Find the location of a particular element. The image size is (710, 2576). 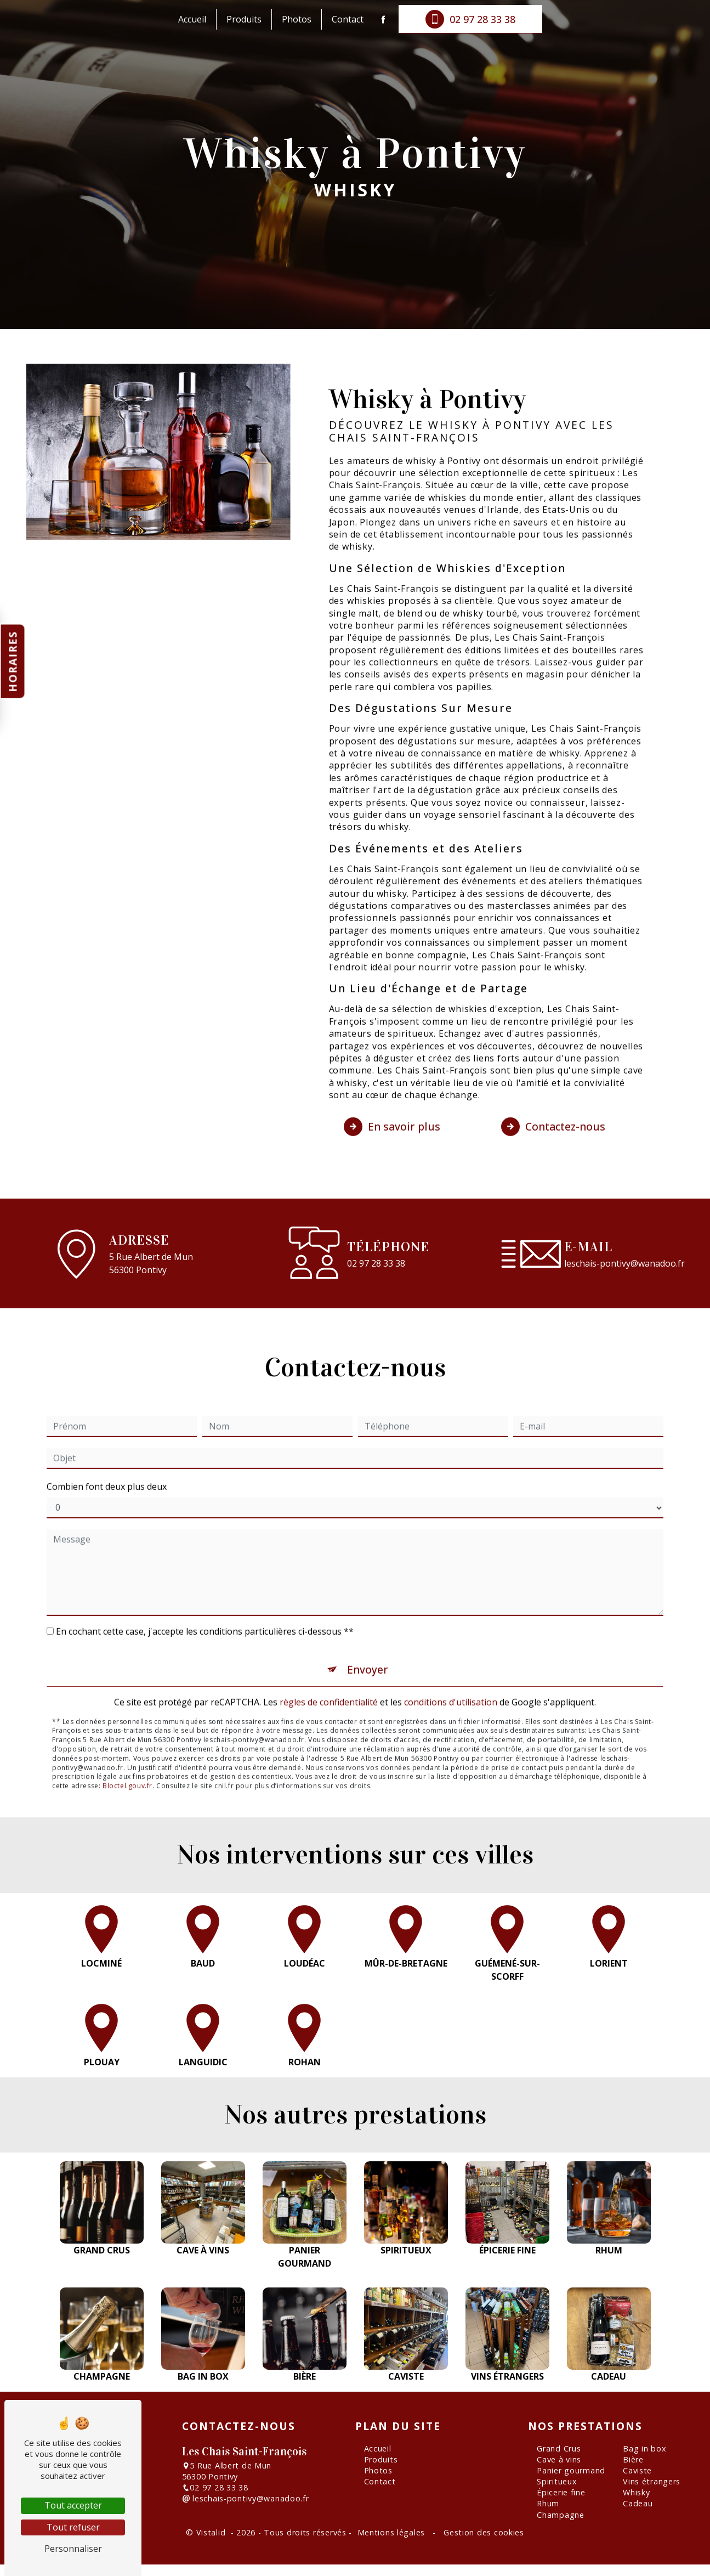

Cadeau is located at coordinates (637, 2503).